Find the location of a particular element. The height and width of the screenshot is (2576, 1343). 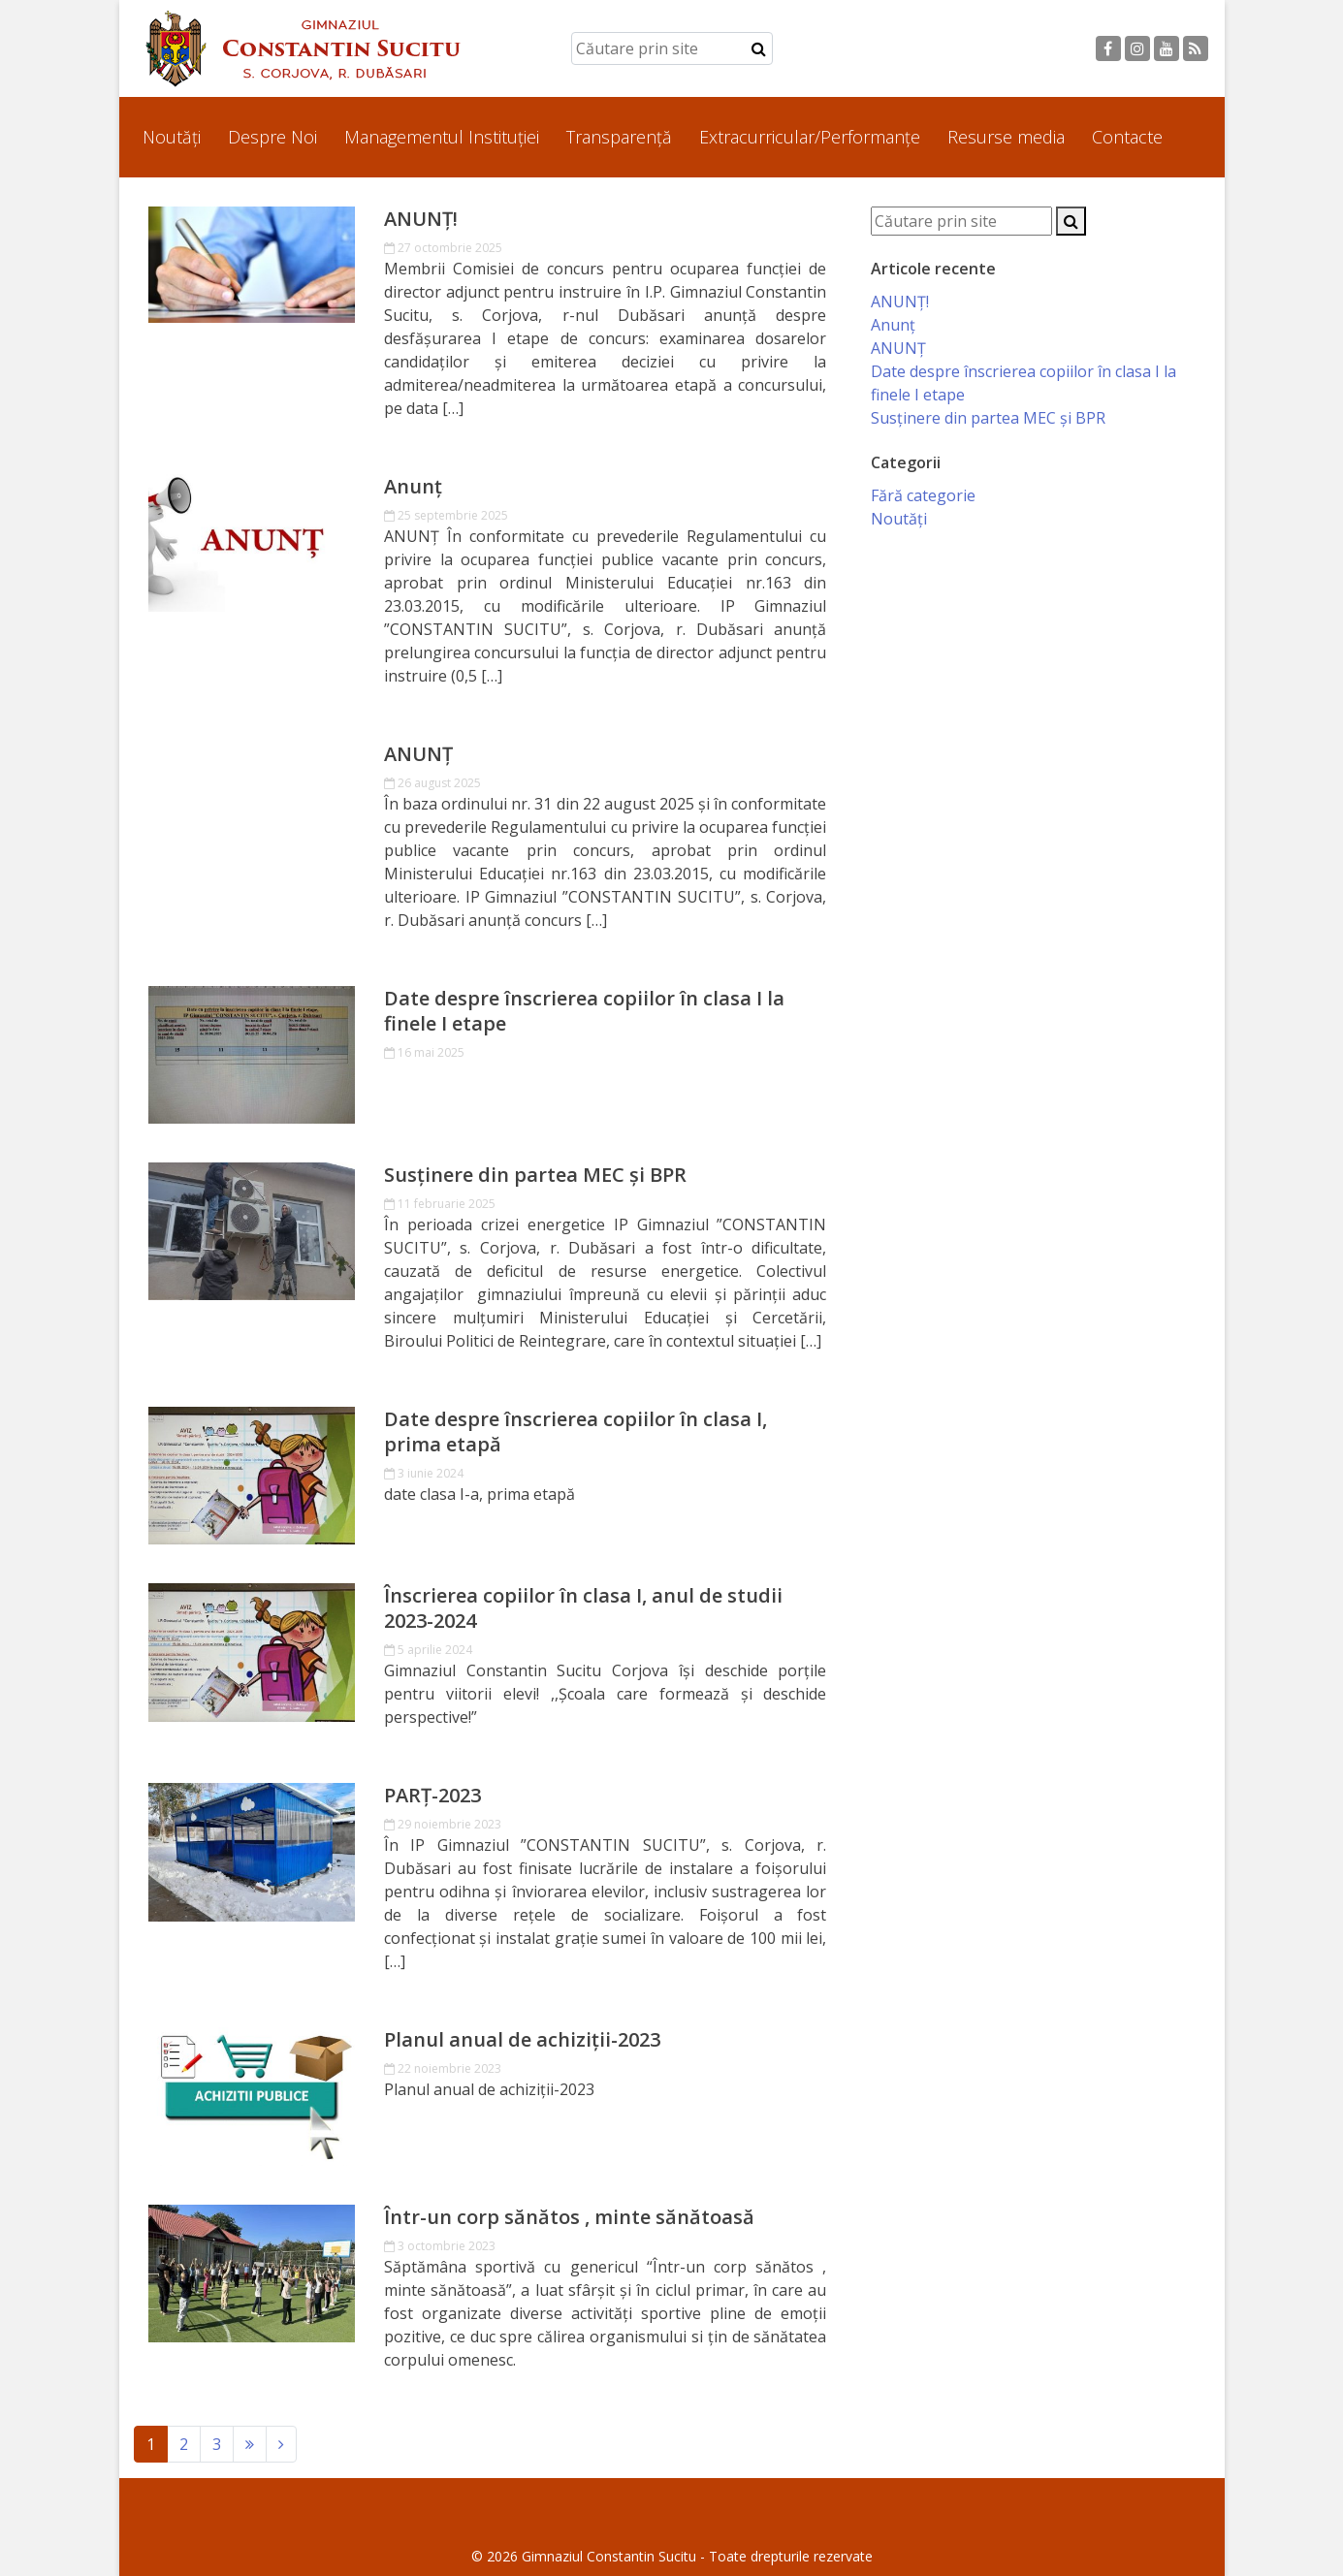

Într-un corp sănătos , minte sănătoasă is located at coordinates (569, 2217).